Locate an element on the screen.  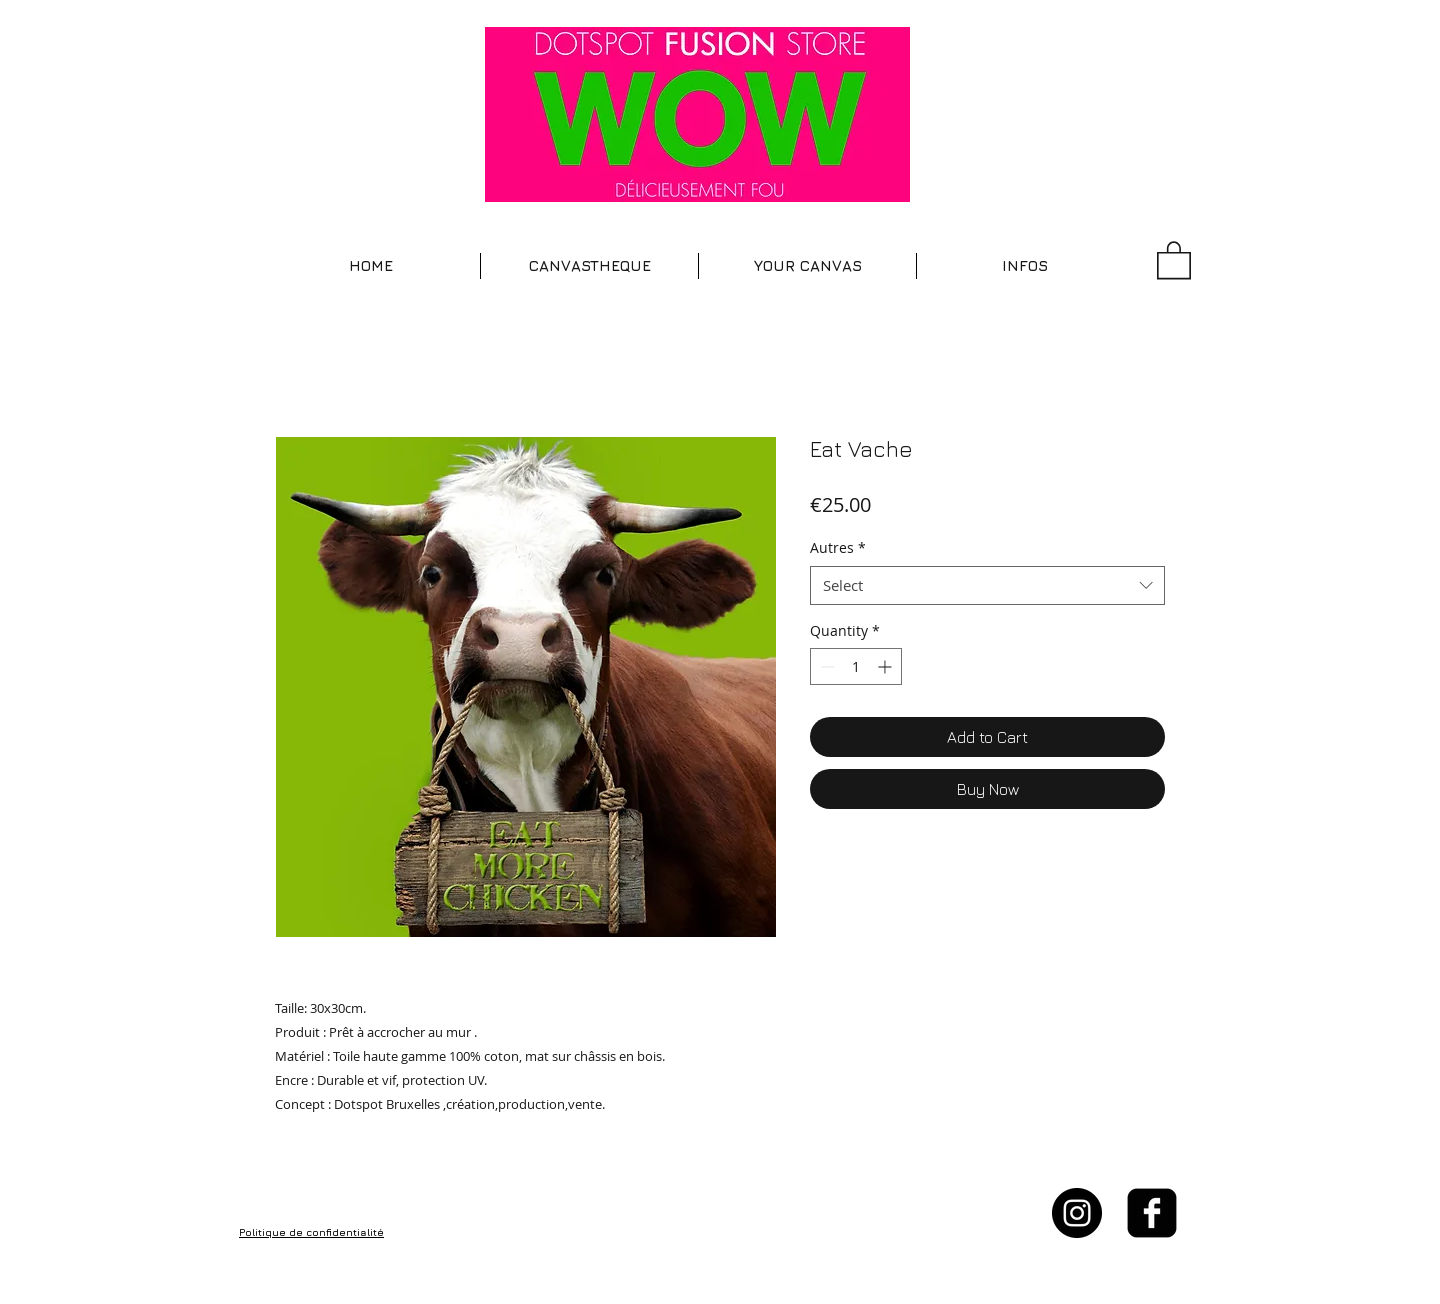
[spinbutton] is located at coordinates (856, 666).